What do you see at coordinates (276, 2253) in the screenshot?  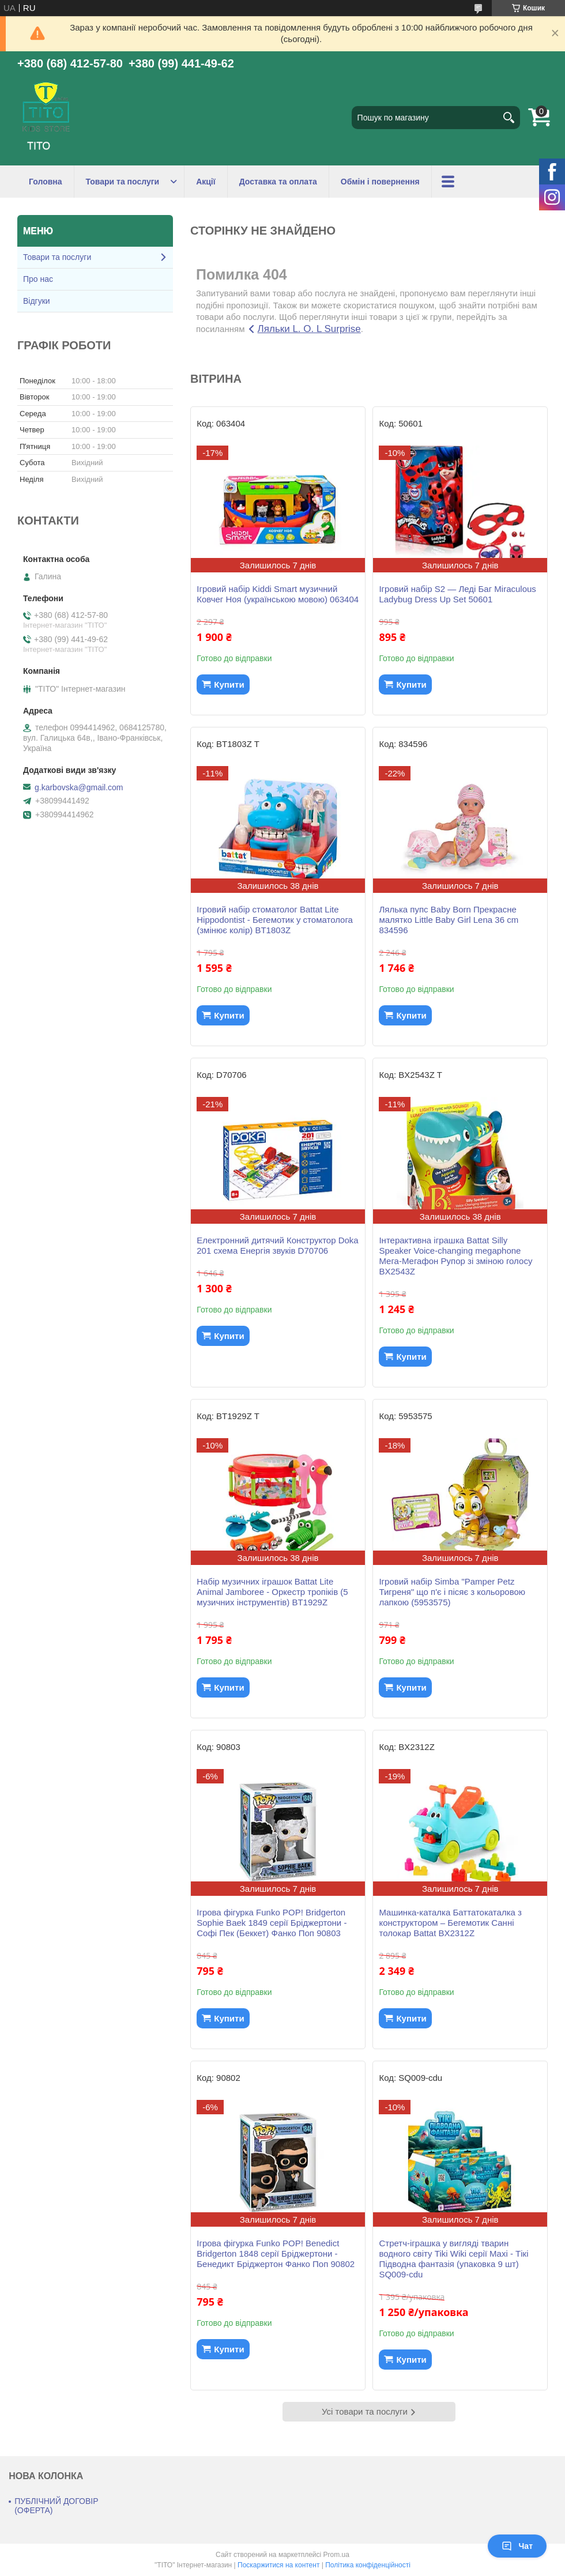 I see `Ігрова фігурка Funko POP! Benedict Bridgerton 1848 серії Бріджертони - Бенедикт Бріджертон Фанко Поп 90802` at bounding box center [276, 2253].